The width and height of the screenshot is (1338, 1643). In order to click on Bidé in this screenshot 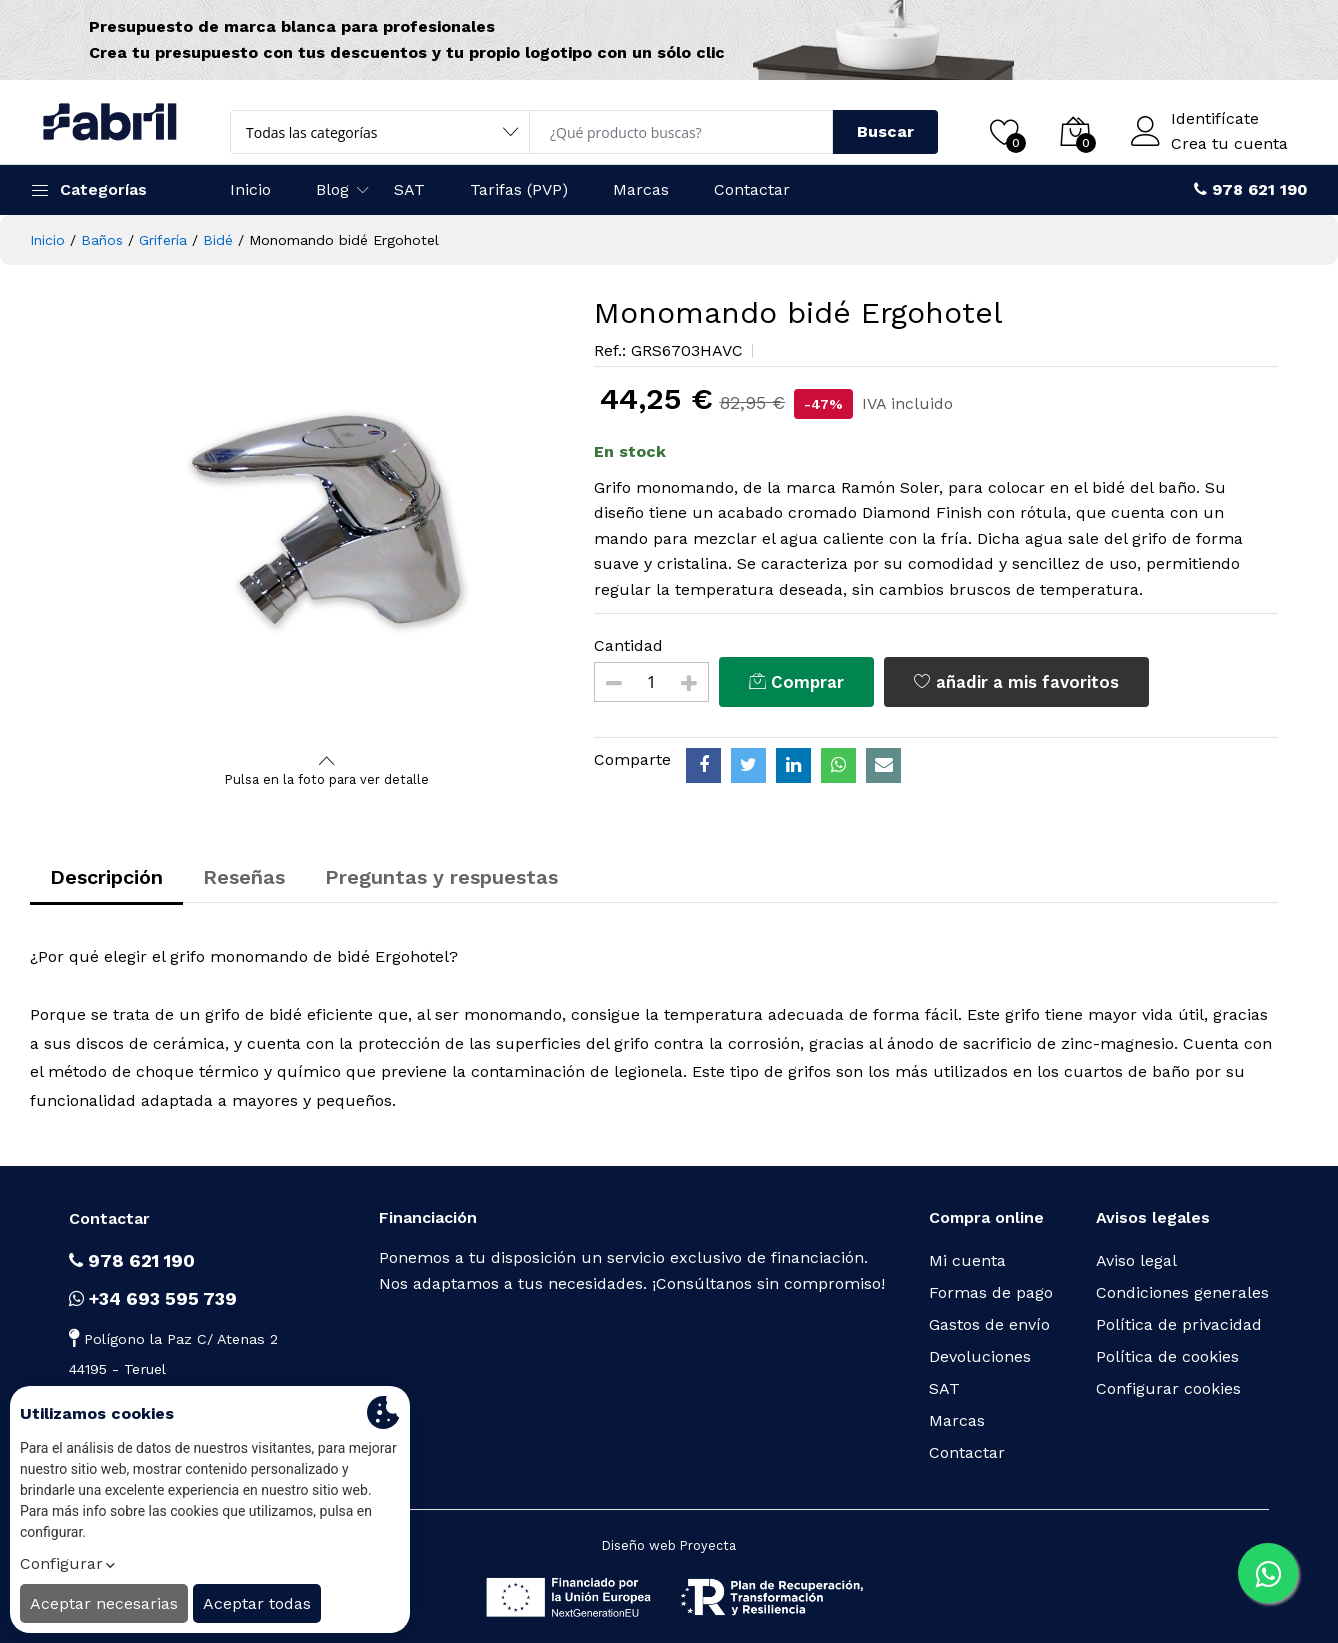, I will do `click(218, 240)`.